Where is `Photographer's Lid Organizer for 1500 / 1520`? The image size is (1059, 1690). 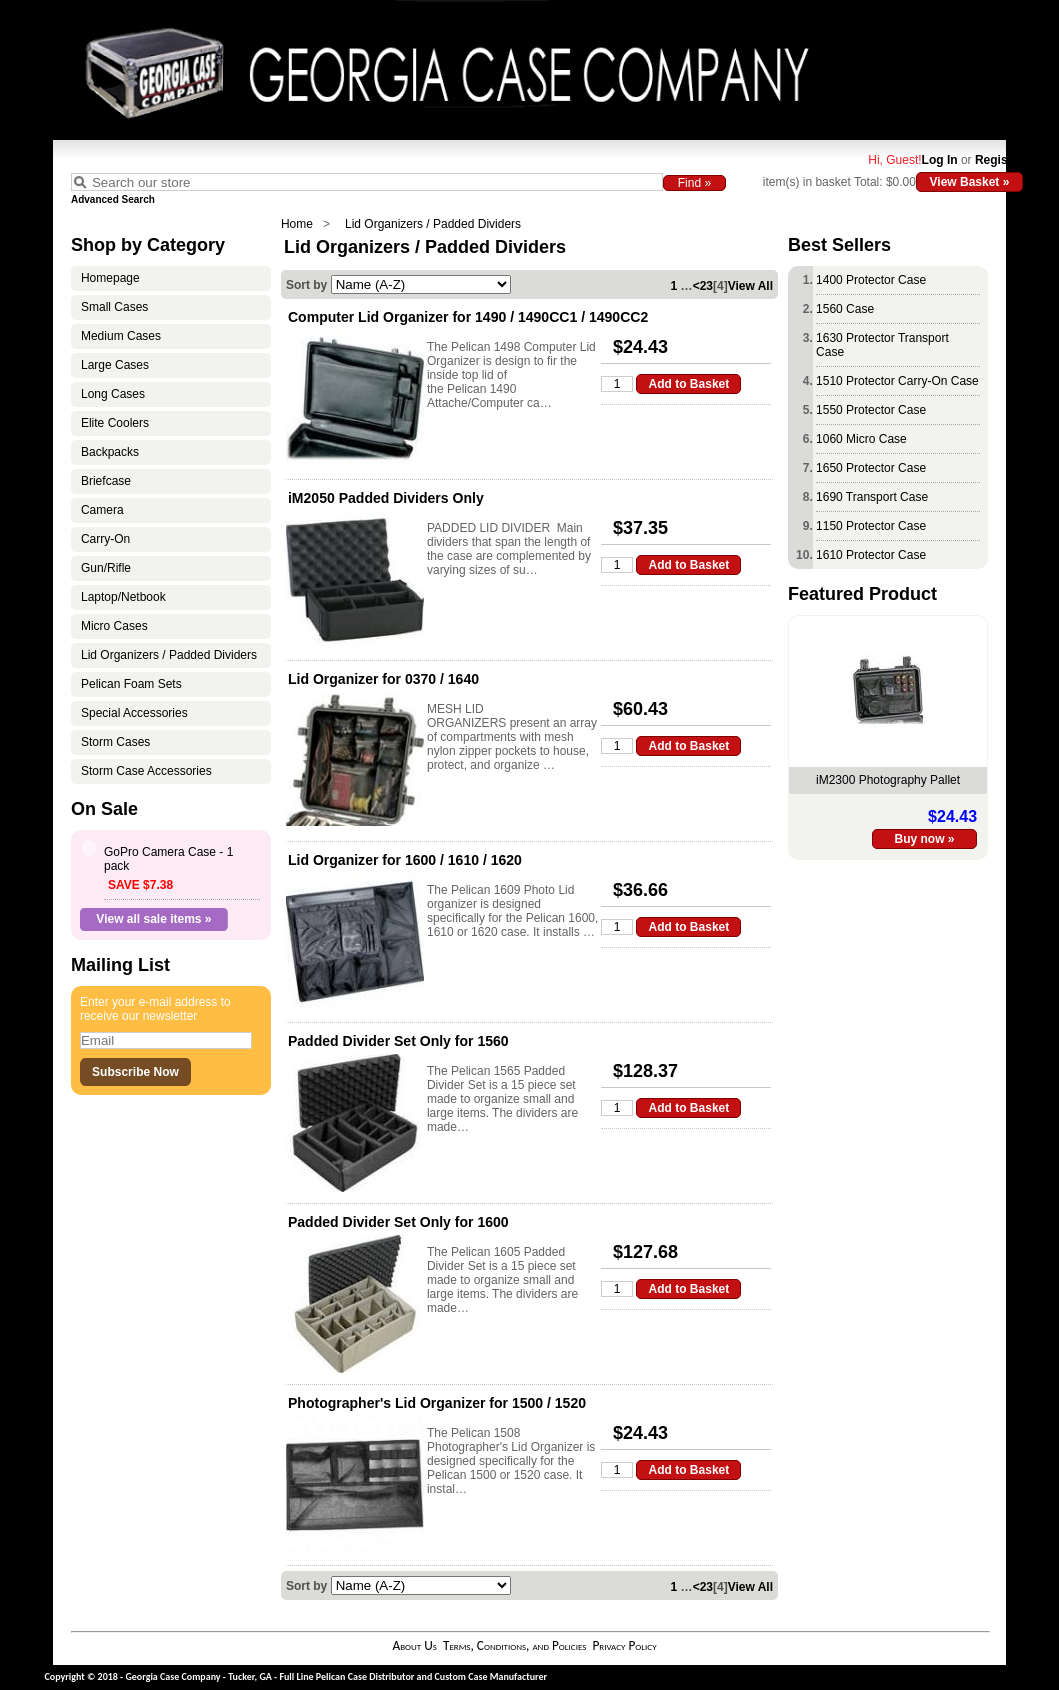 Photographer's Lid Organizer for 1500 / 1520 is located at coordinates (437, 1403).